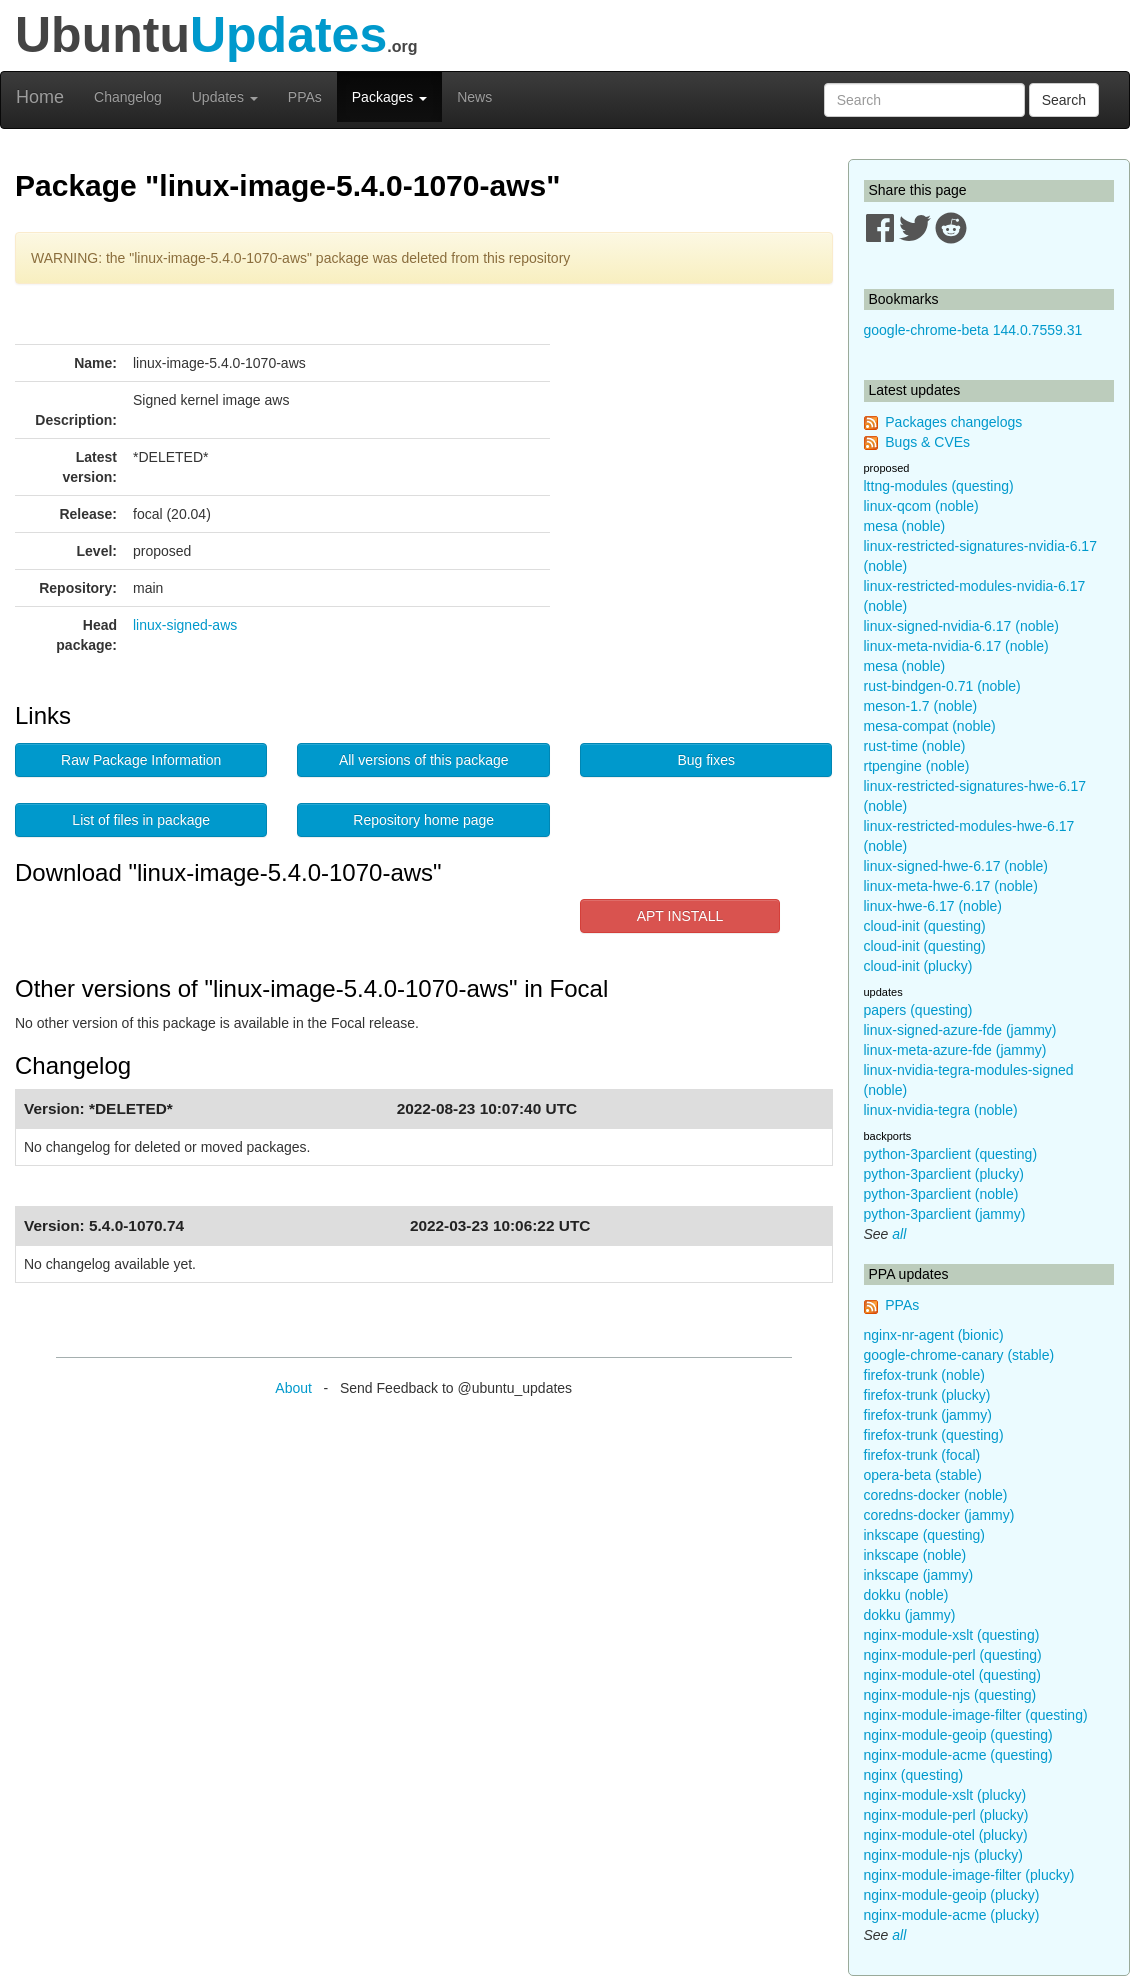  I want to click on python-3parclient (plucky), so click(944, 1174).